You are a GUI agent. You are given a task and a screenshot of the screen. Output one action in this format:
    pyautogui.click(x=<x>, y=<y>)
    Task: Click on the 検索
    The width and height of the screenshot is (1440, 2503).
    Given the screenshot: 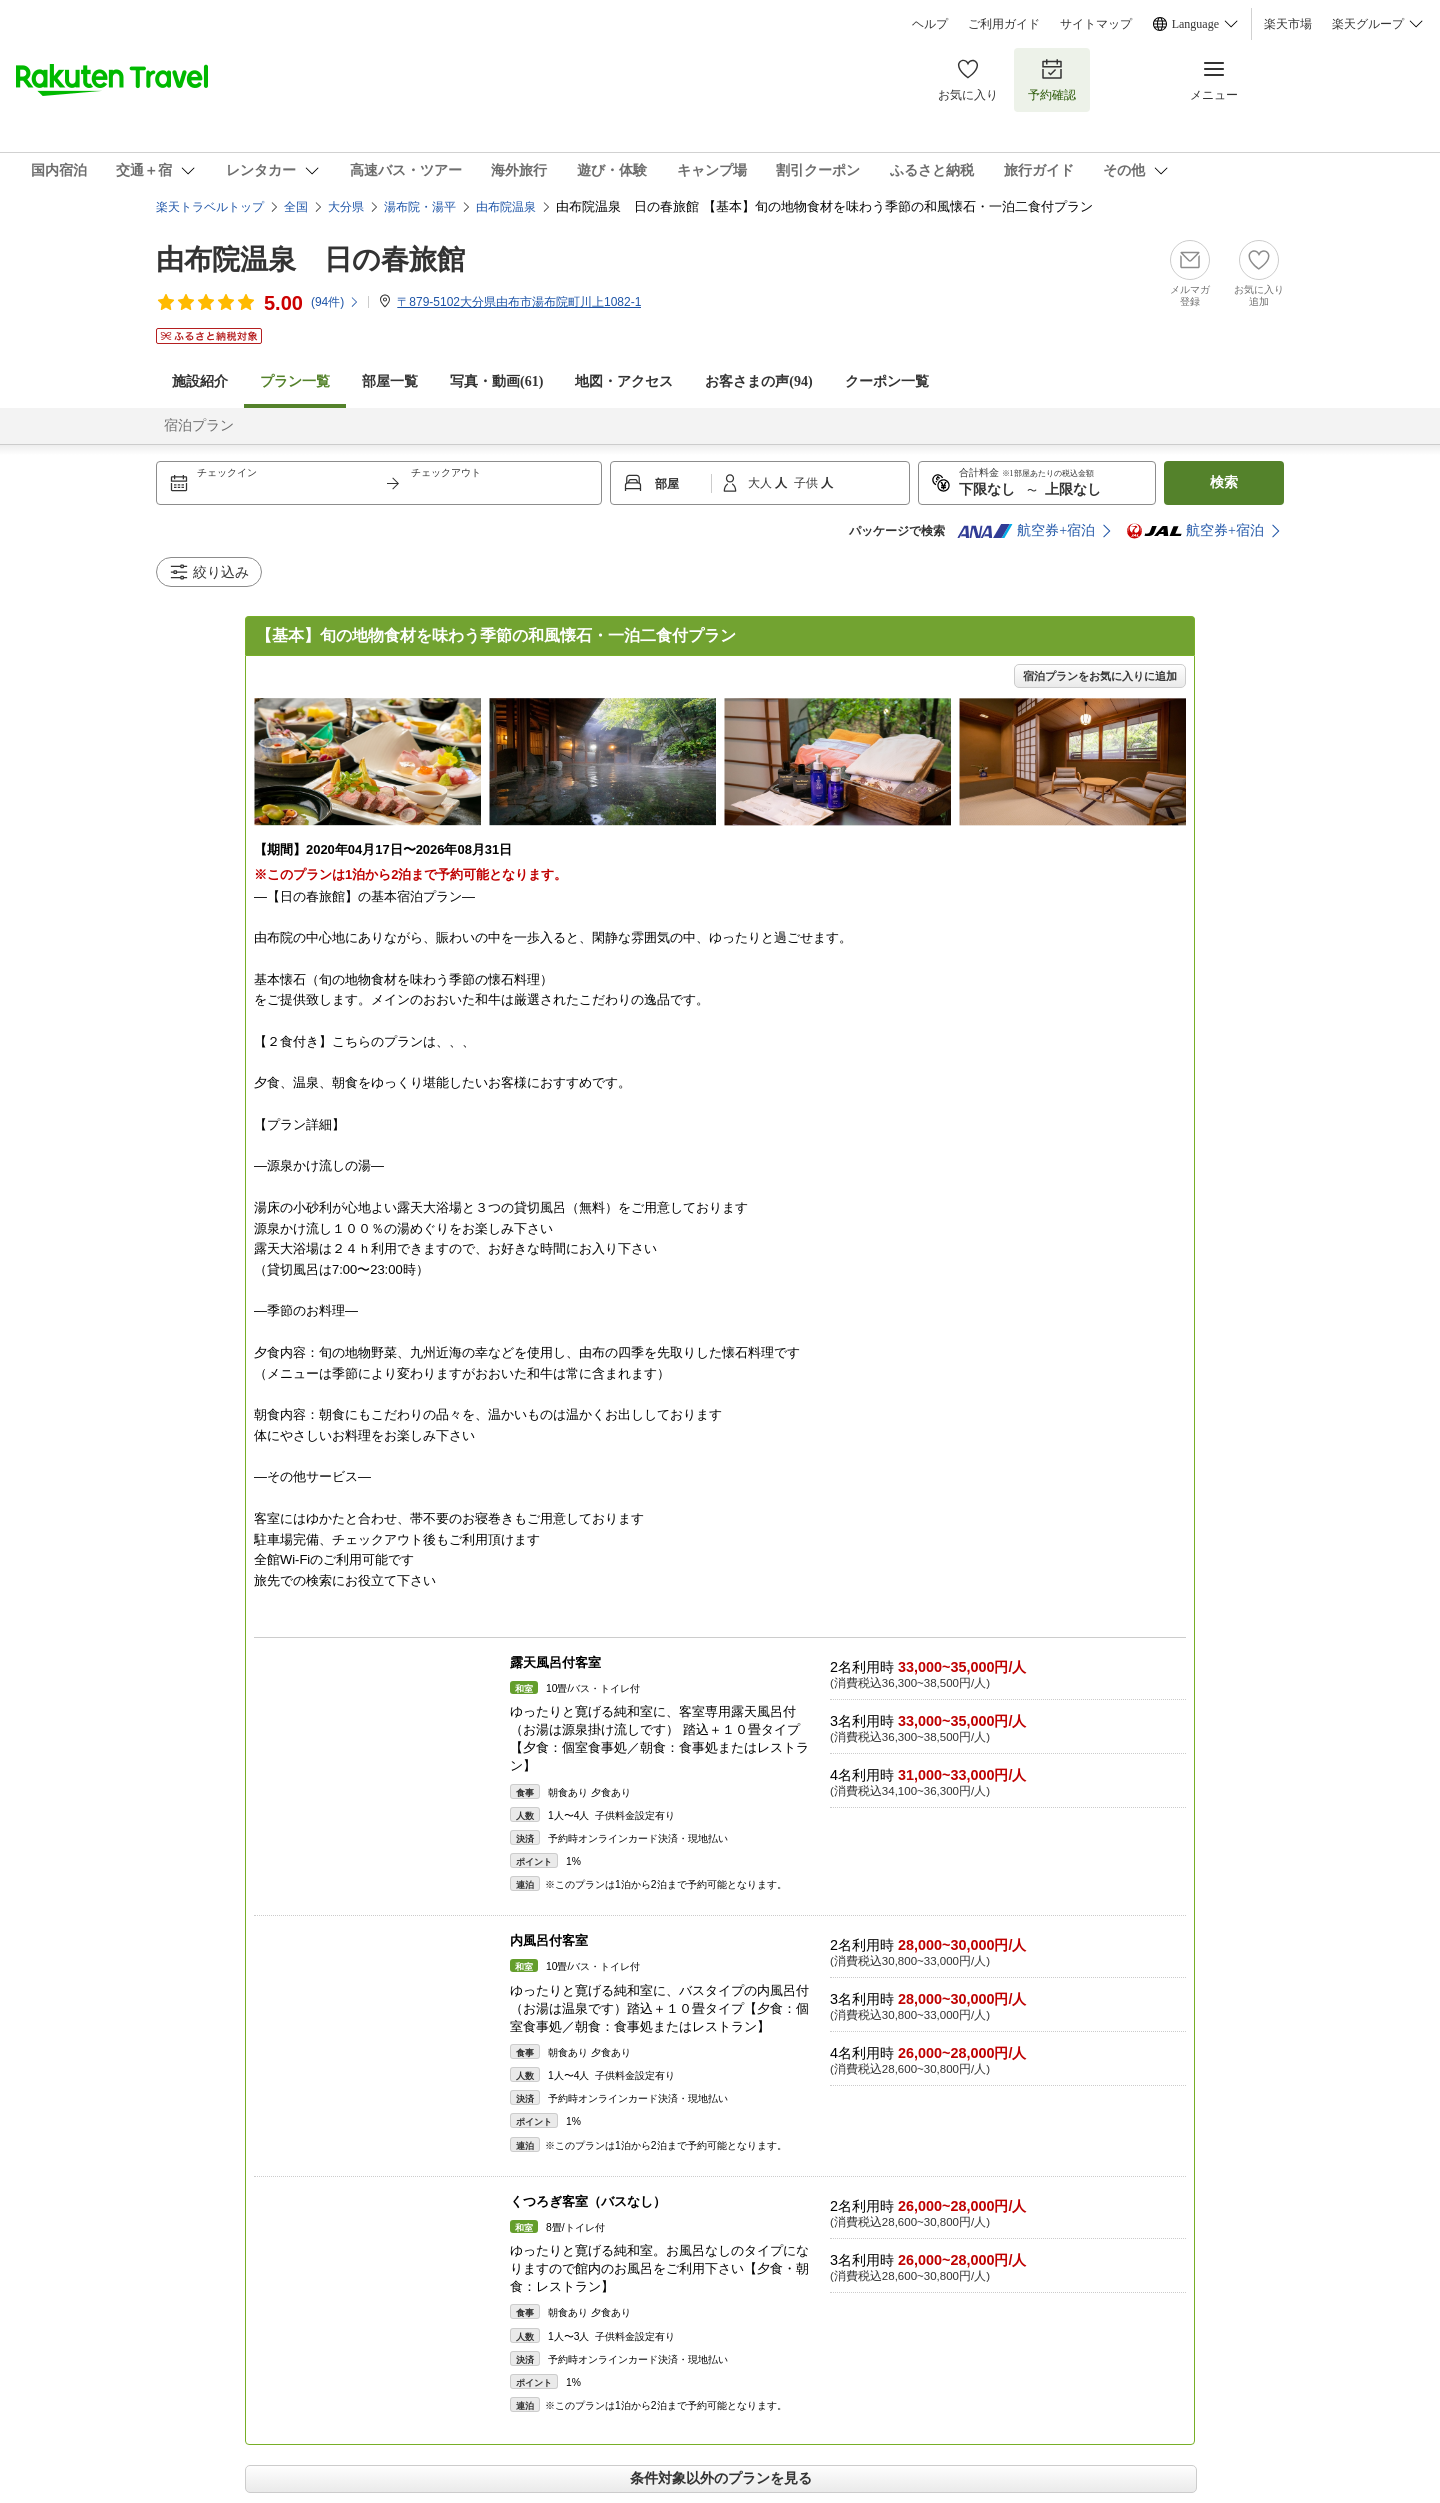 What is the action you would take?
    pyautogui.click(x=1224, y=482)
    